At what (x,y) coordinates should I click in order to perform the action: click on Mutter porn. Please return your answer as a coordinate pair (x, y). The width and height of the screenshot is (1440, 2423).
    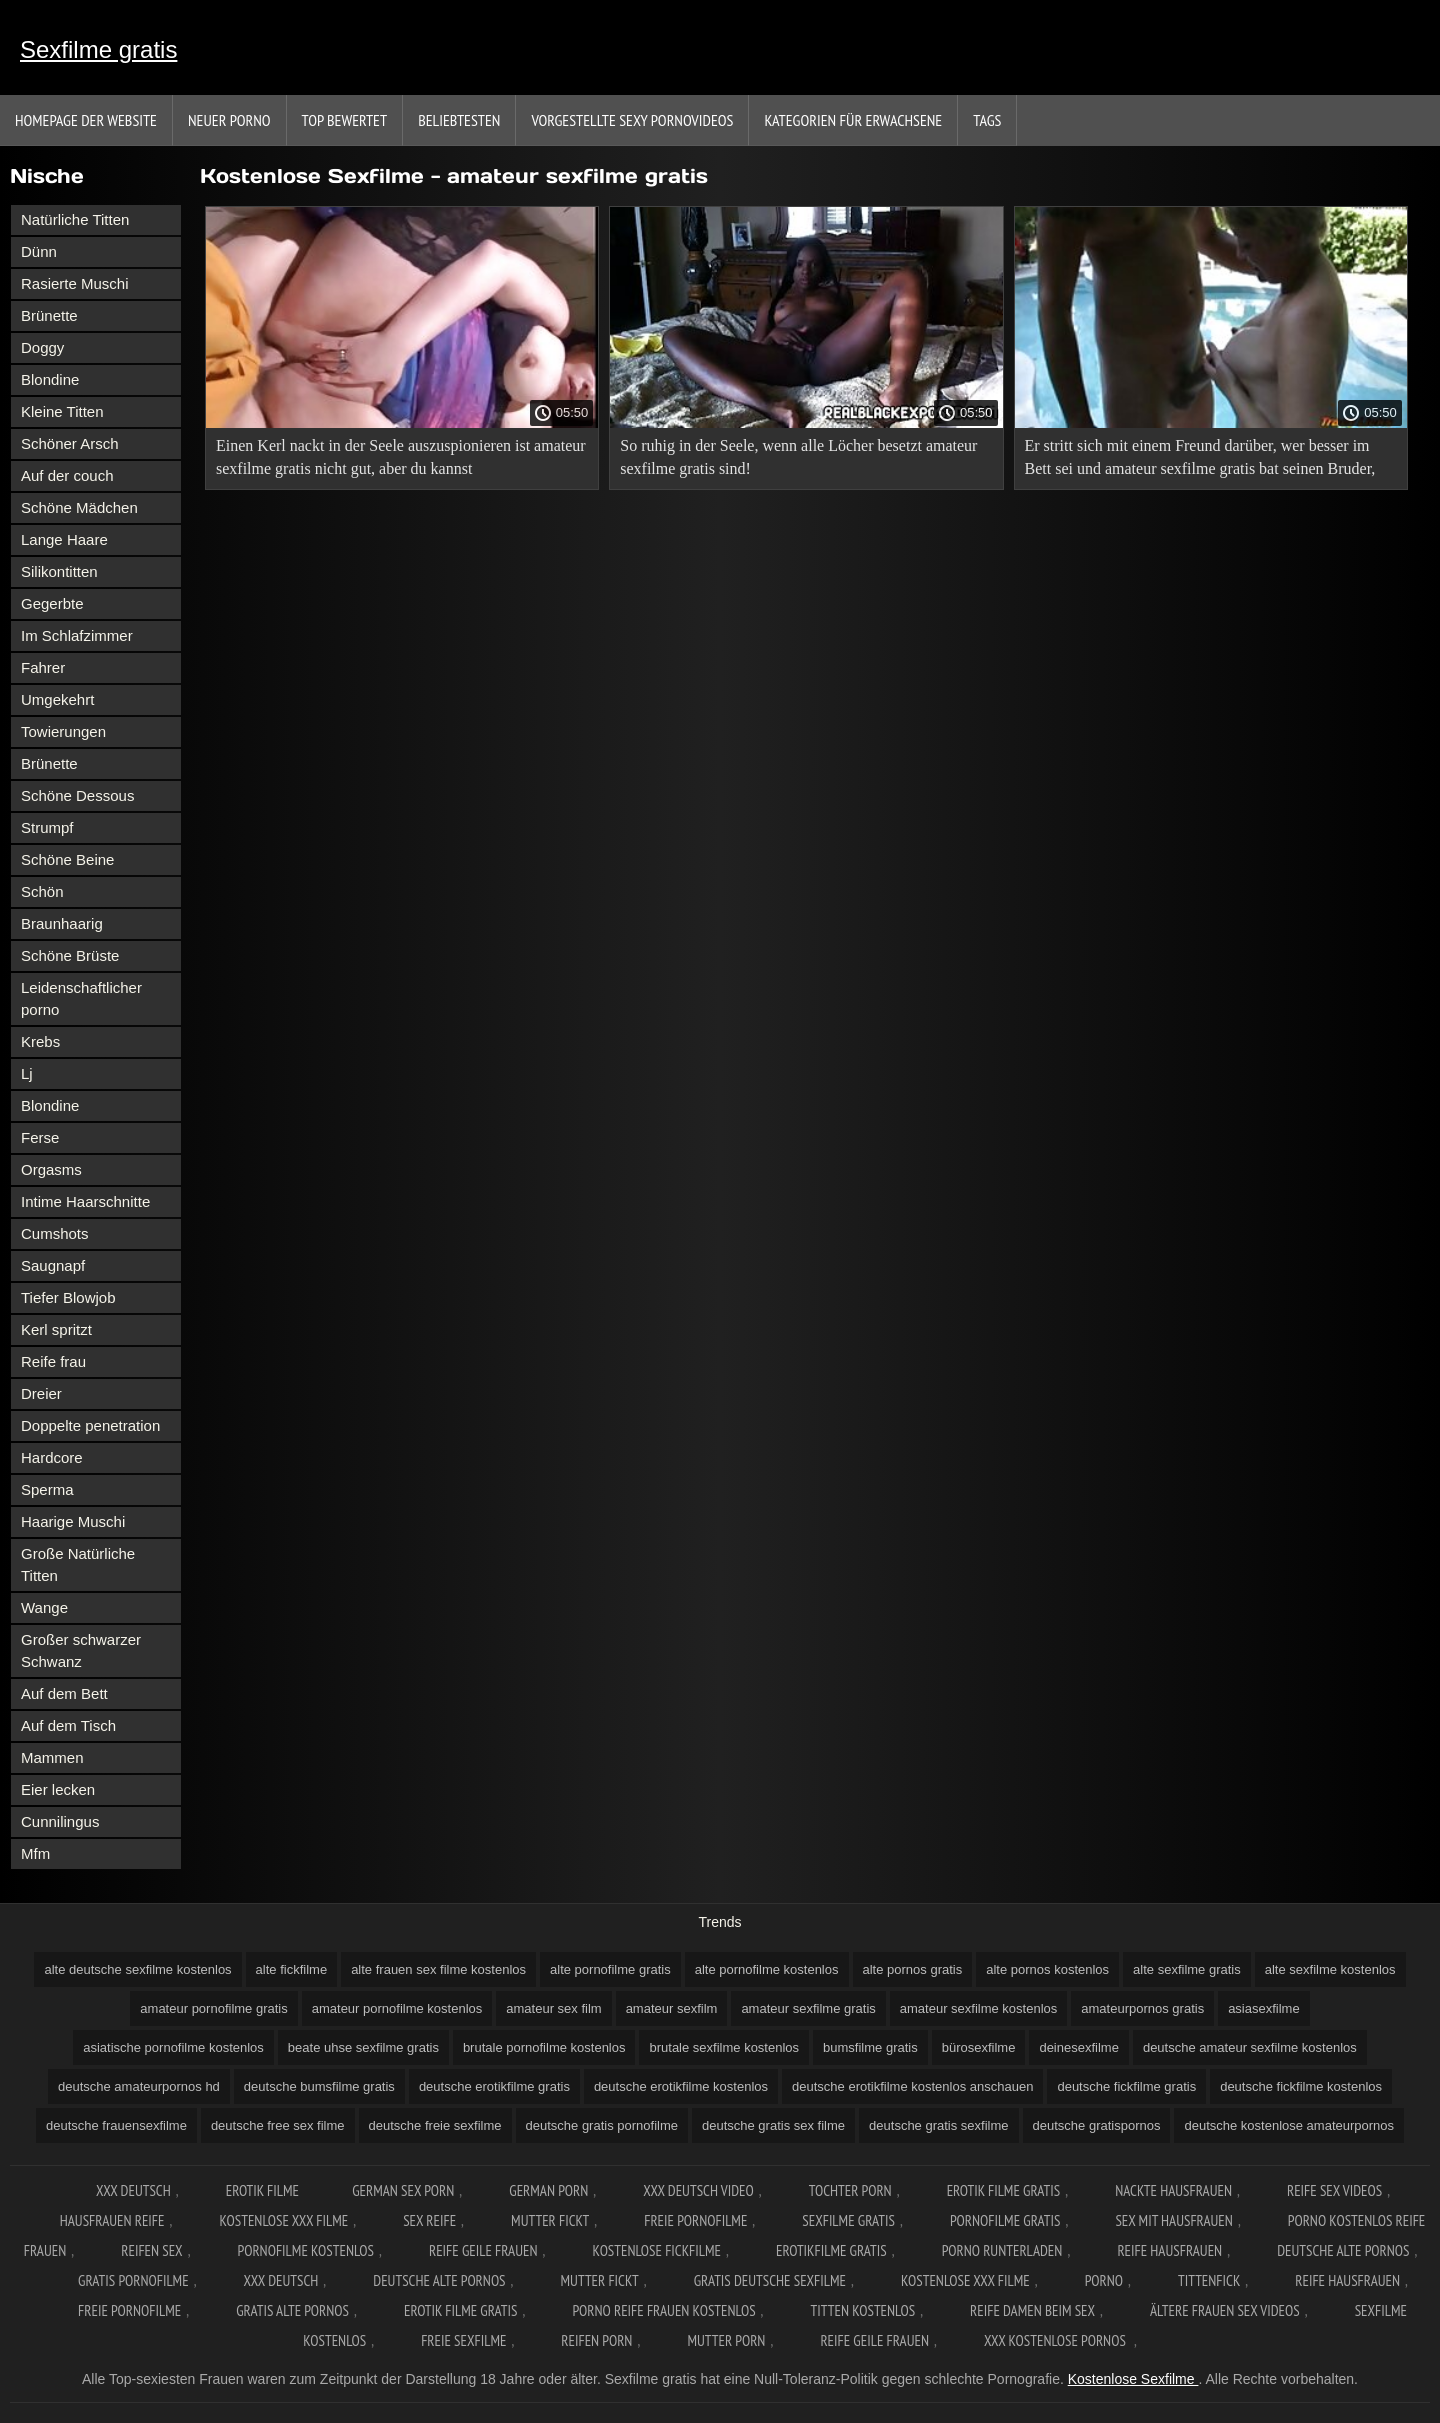
    Looking at the image, I should click on (726, 2340).